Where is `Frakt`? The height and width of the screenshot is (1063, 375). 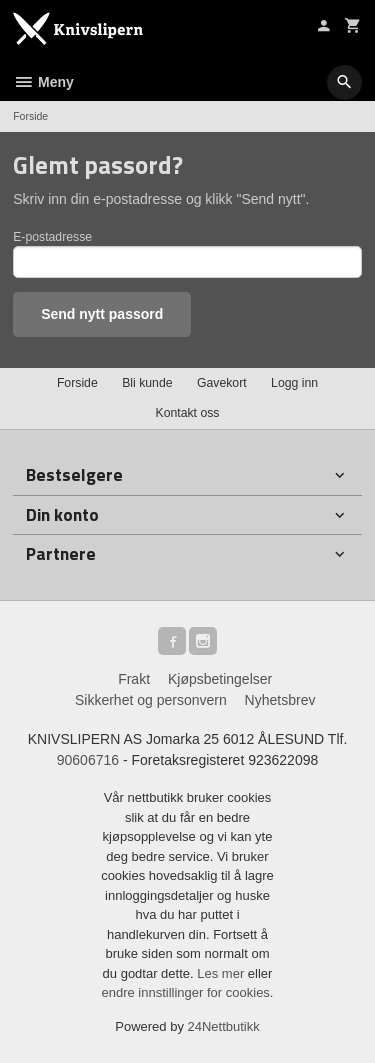
Frakt is located at coordinates (134, 679).